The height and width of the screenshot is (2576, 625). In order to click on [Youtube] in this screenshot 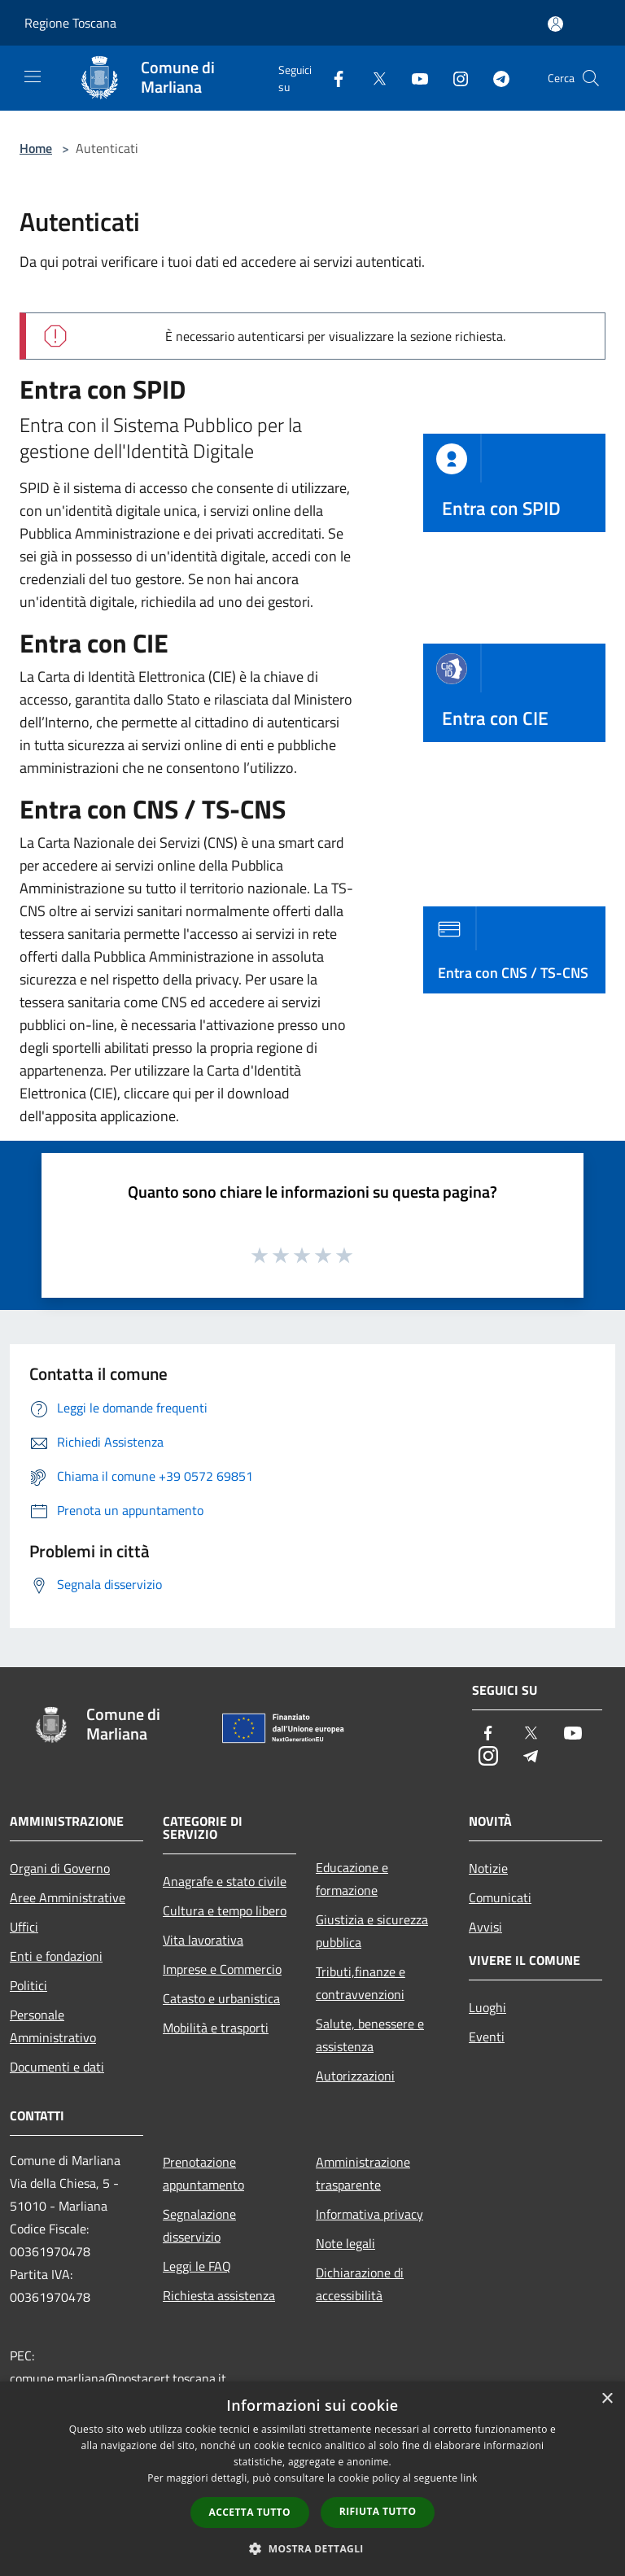, I will do `click(413, 78)`.